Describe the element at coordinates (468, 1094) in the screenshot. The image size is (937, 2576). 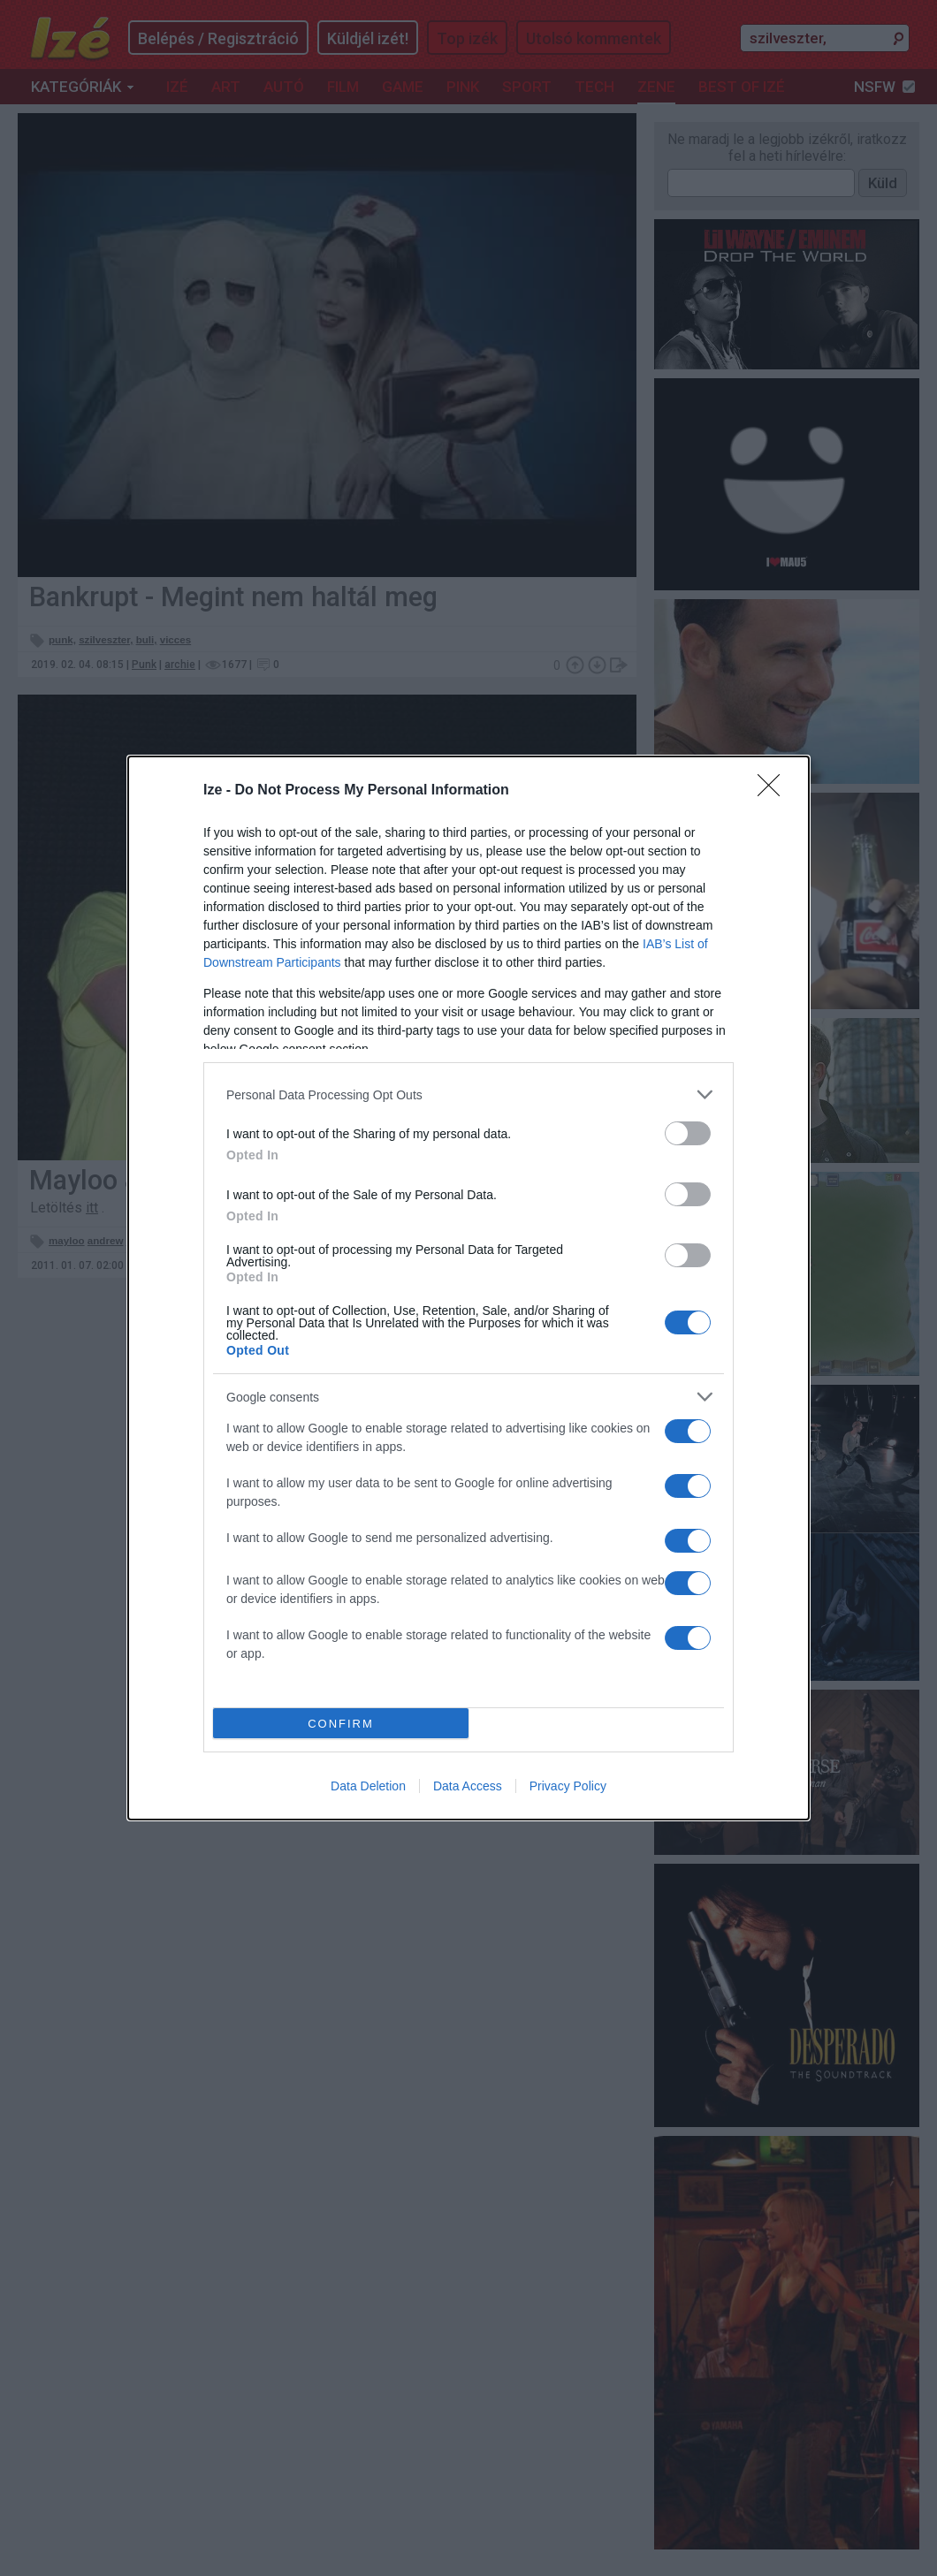
I see `[listitem]` at that location.